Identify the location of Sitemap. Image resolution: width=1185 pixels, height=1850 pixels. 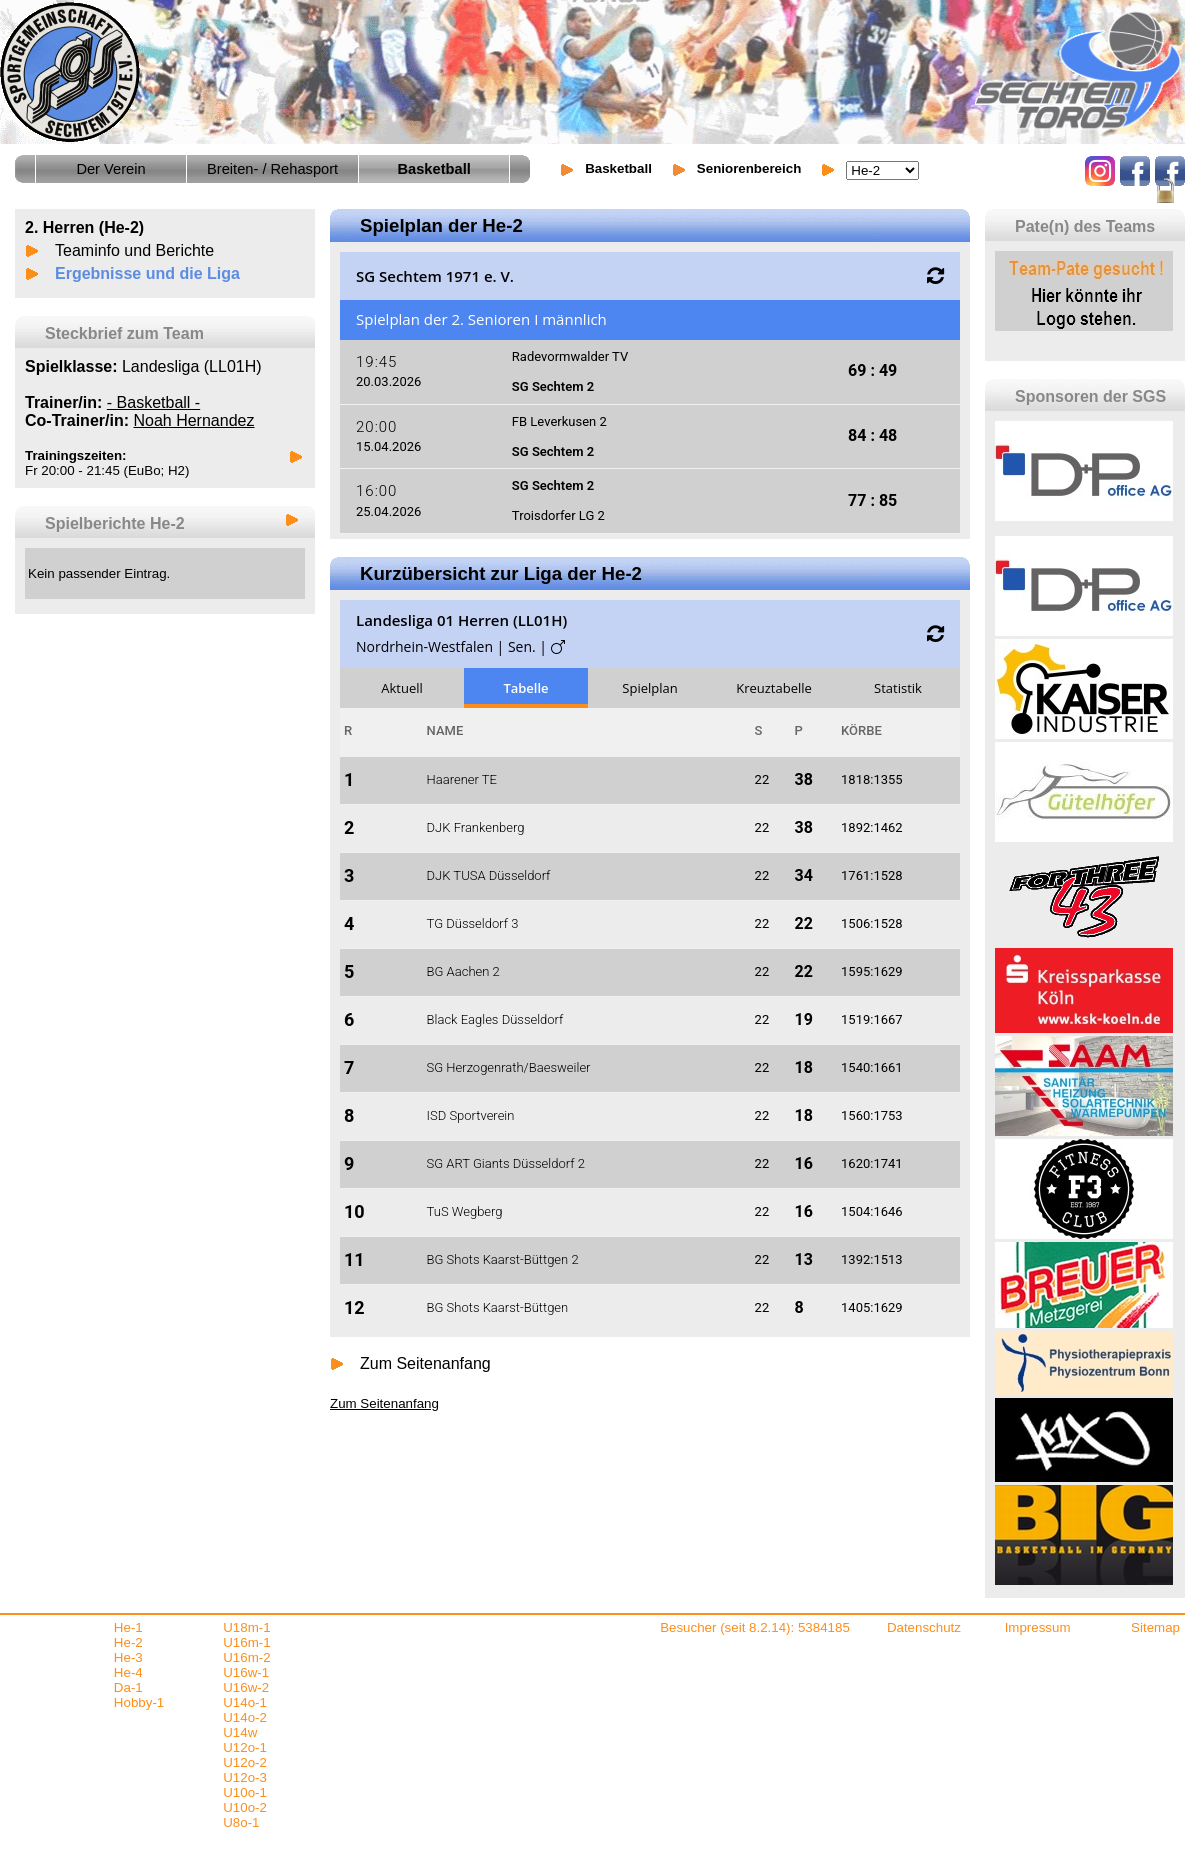
(1155, 1627).